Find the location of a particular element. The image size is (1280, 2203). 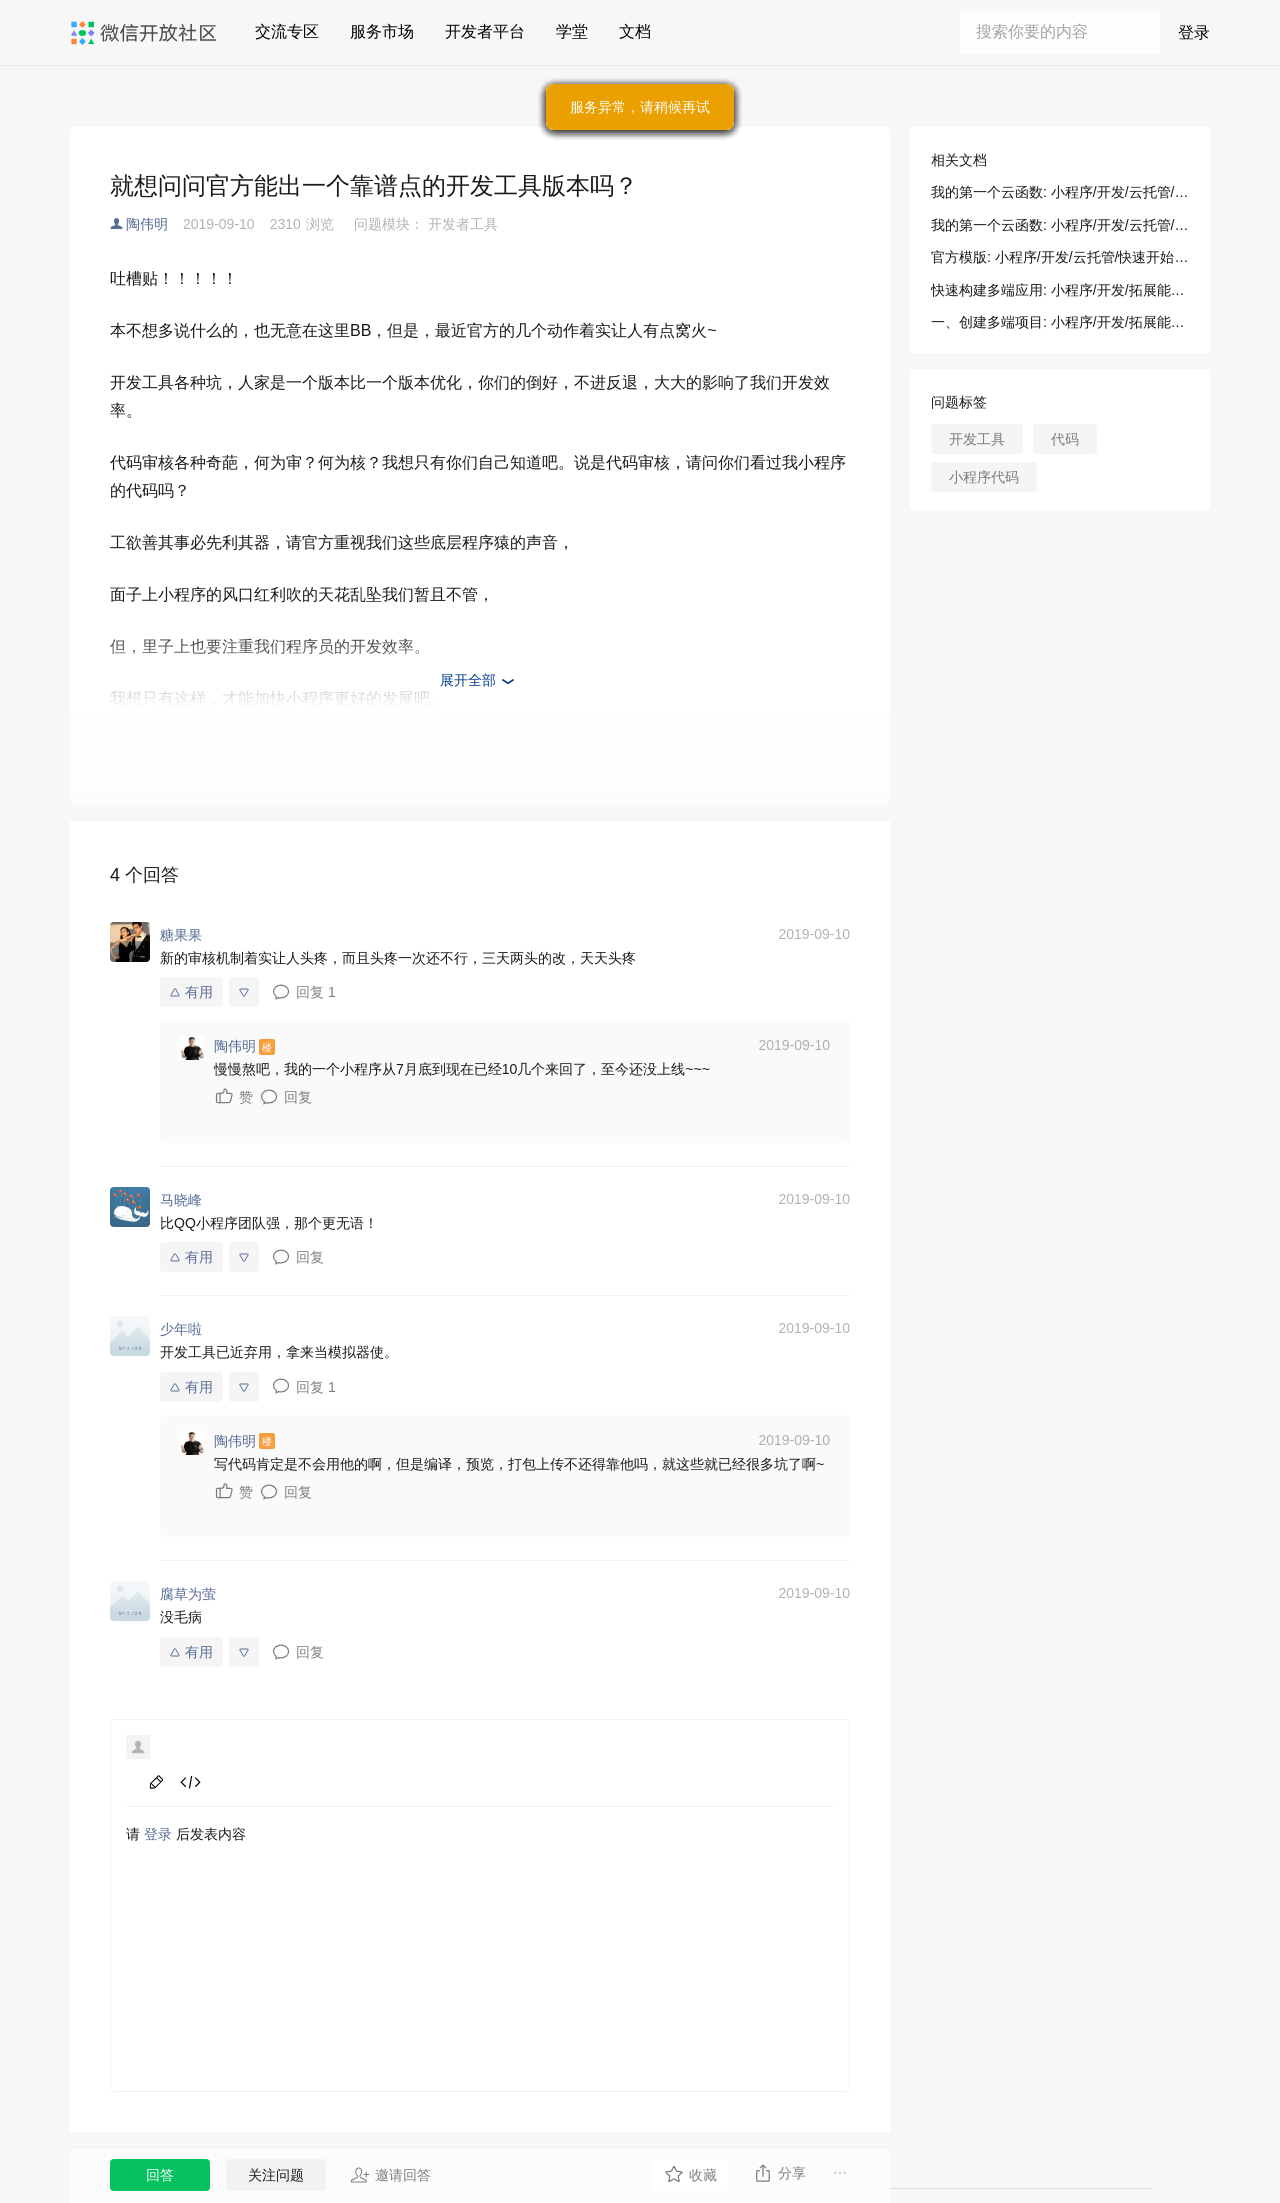

交流专区 is located at coordinates (287, 31).